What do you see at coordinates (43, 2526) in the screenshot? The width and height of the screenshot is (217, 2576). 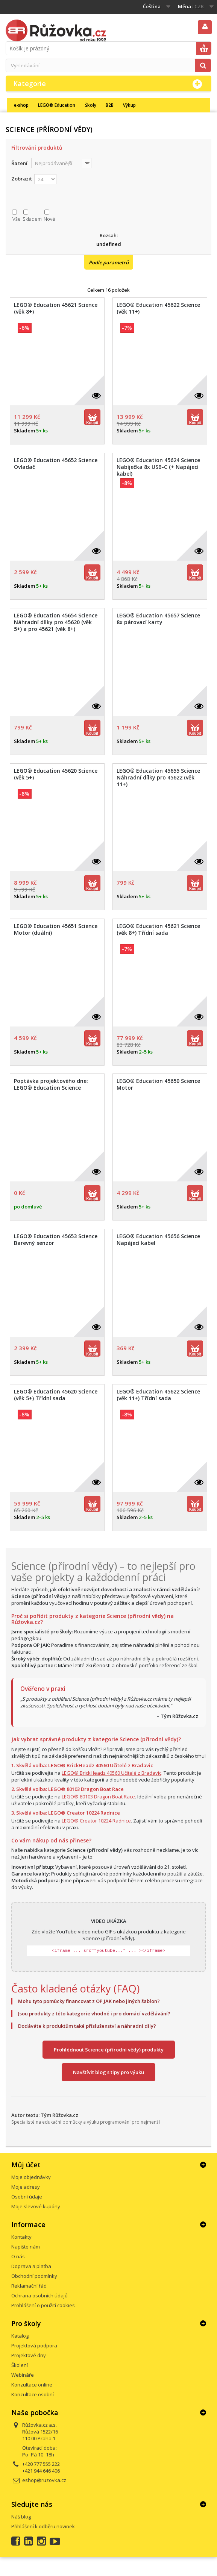 I see `Přihlášení k odběru novinek` at bounding box center [43, 2526].